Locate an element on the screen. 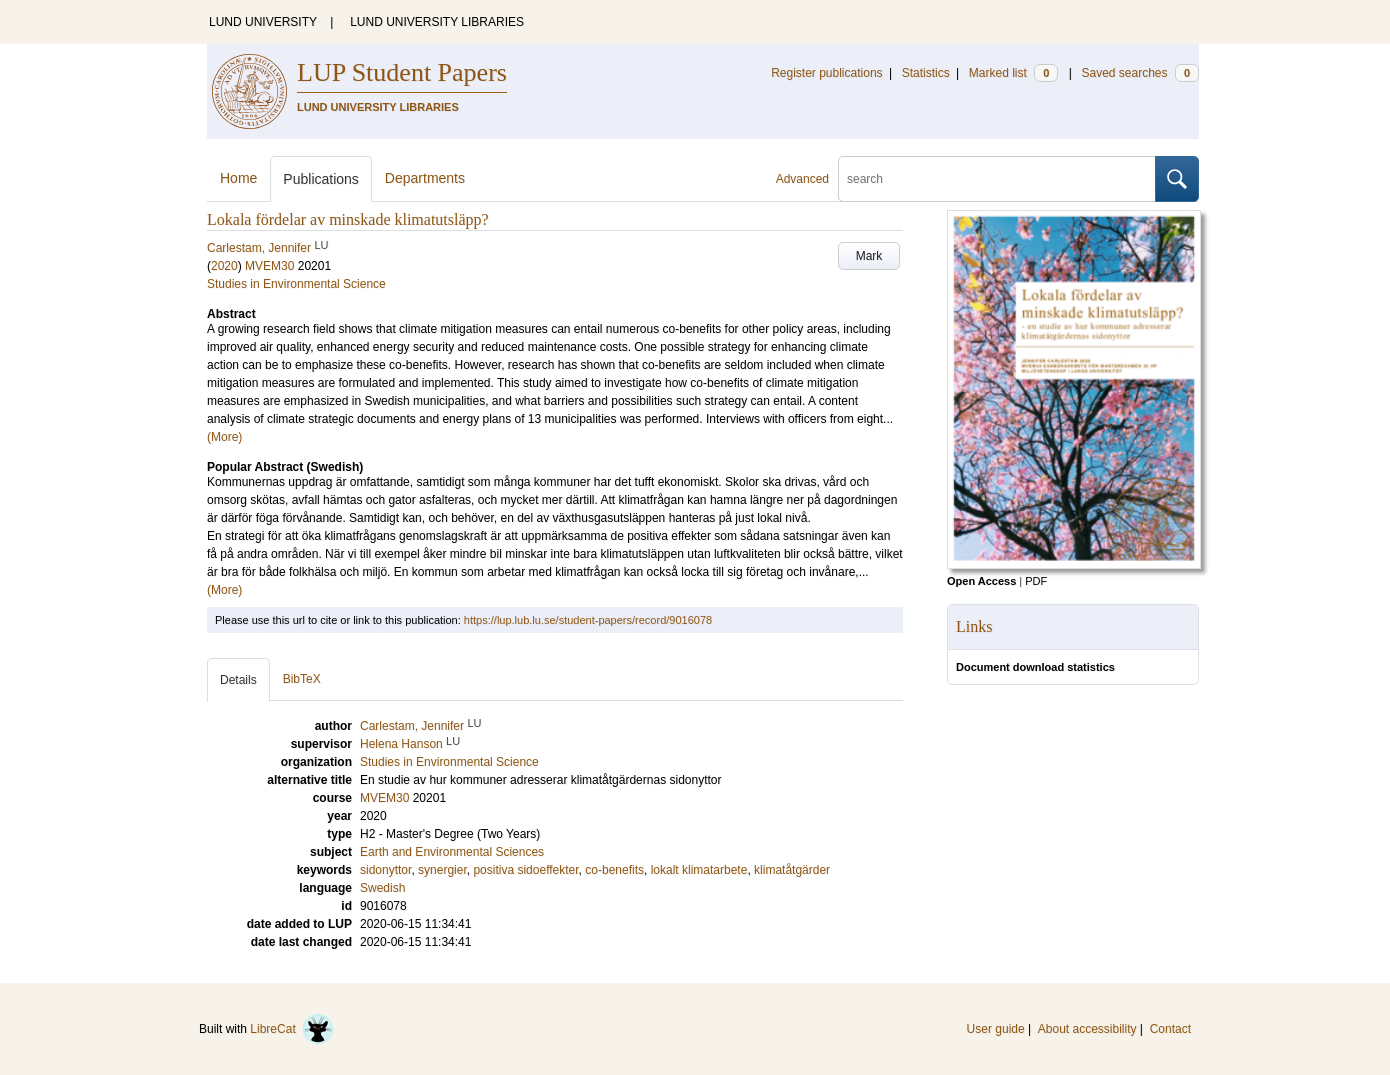 This screenshot has width=1390, height=1075. Swedish is located at coordinates (382, 888).